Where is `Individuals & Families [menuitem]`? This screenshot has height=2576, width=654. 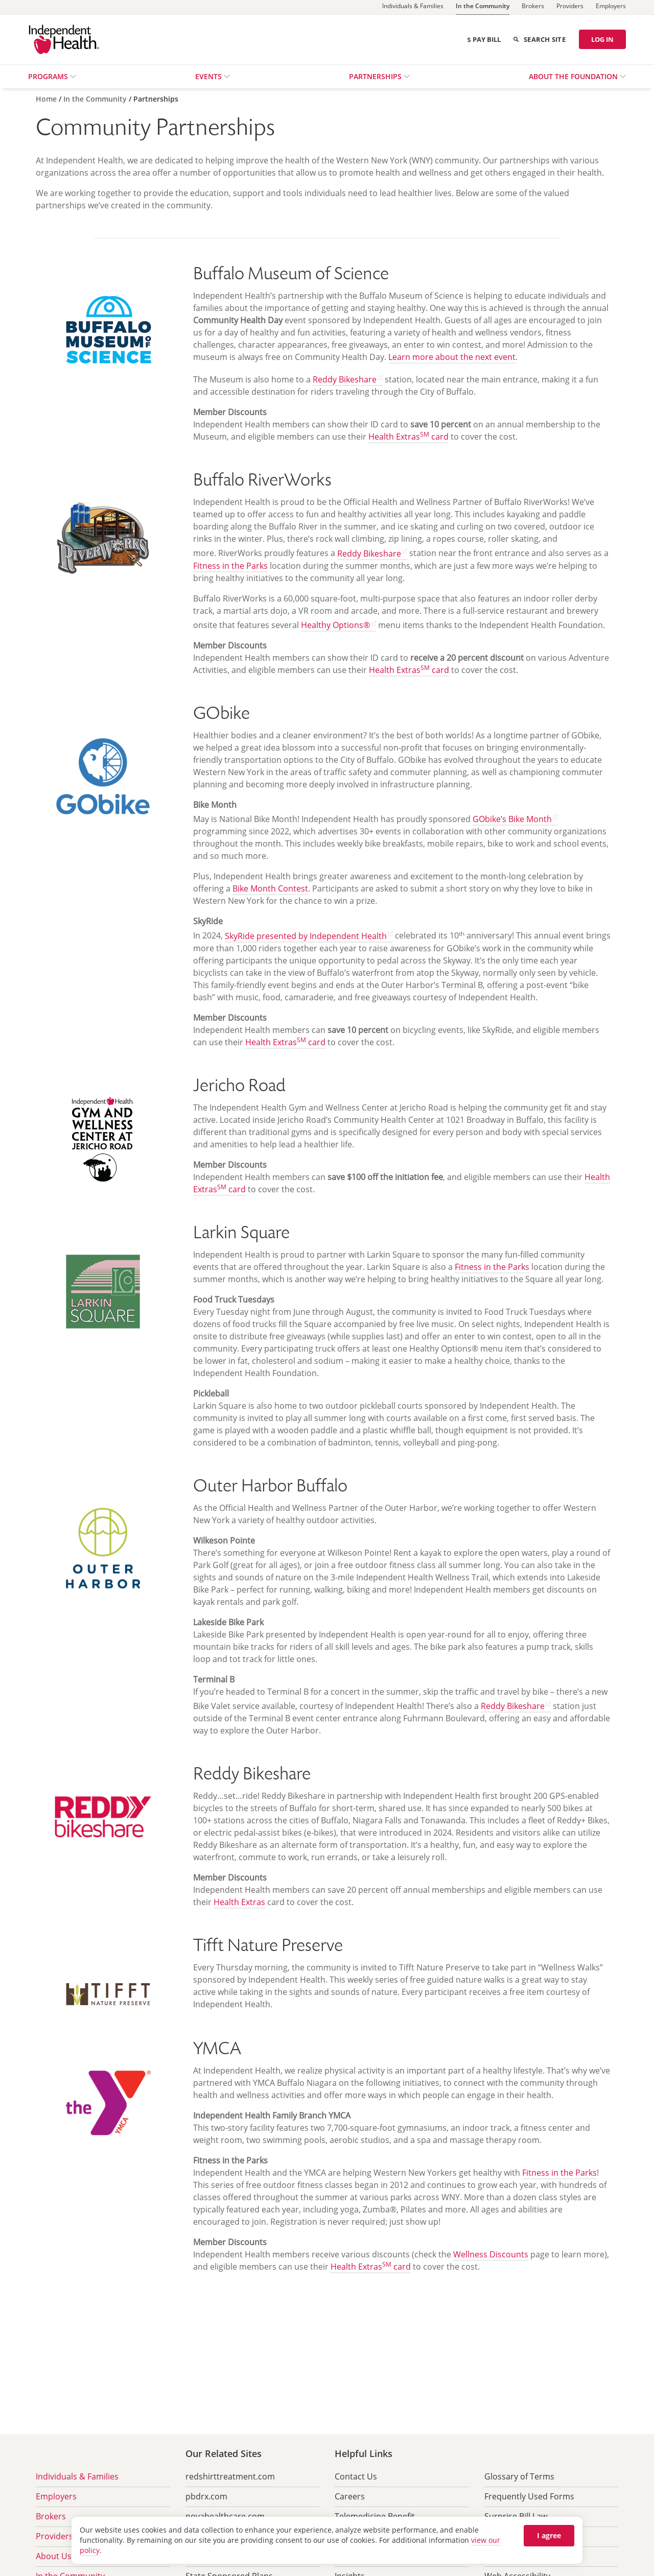 Individuals & Families [menuitem] is located at coordinates (77, 2476).